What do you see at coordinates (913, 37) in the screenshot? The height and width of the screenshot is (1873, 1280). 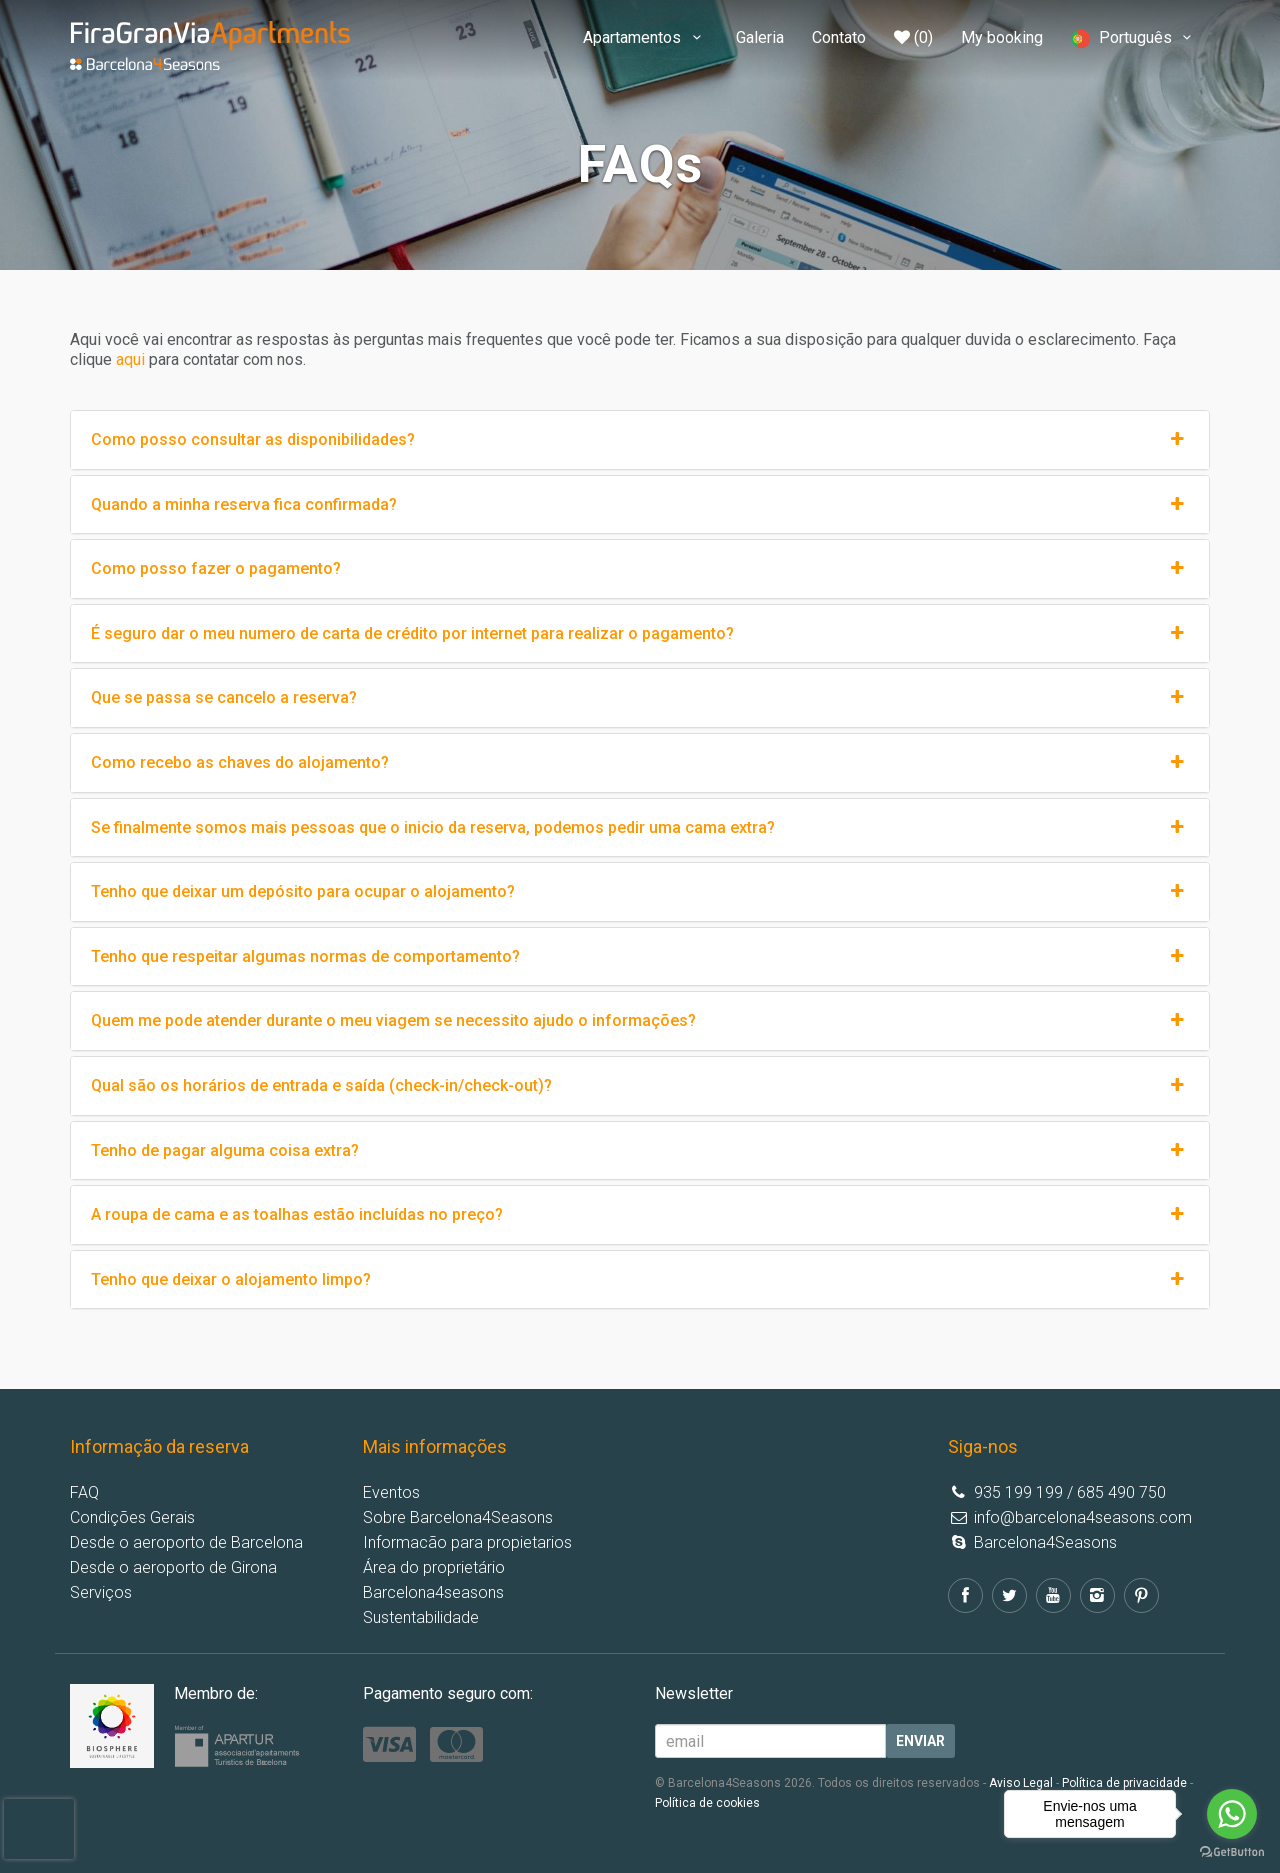 I see `(0)` at bounding box center [913, 37].